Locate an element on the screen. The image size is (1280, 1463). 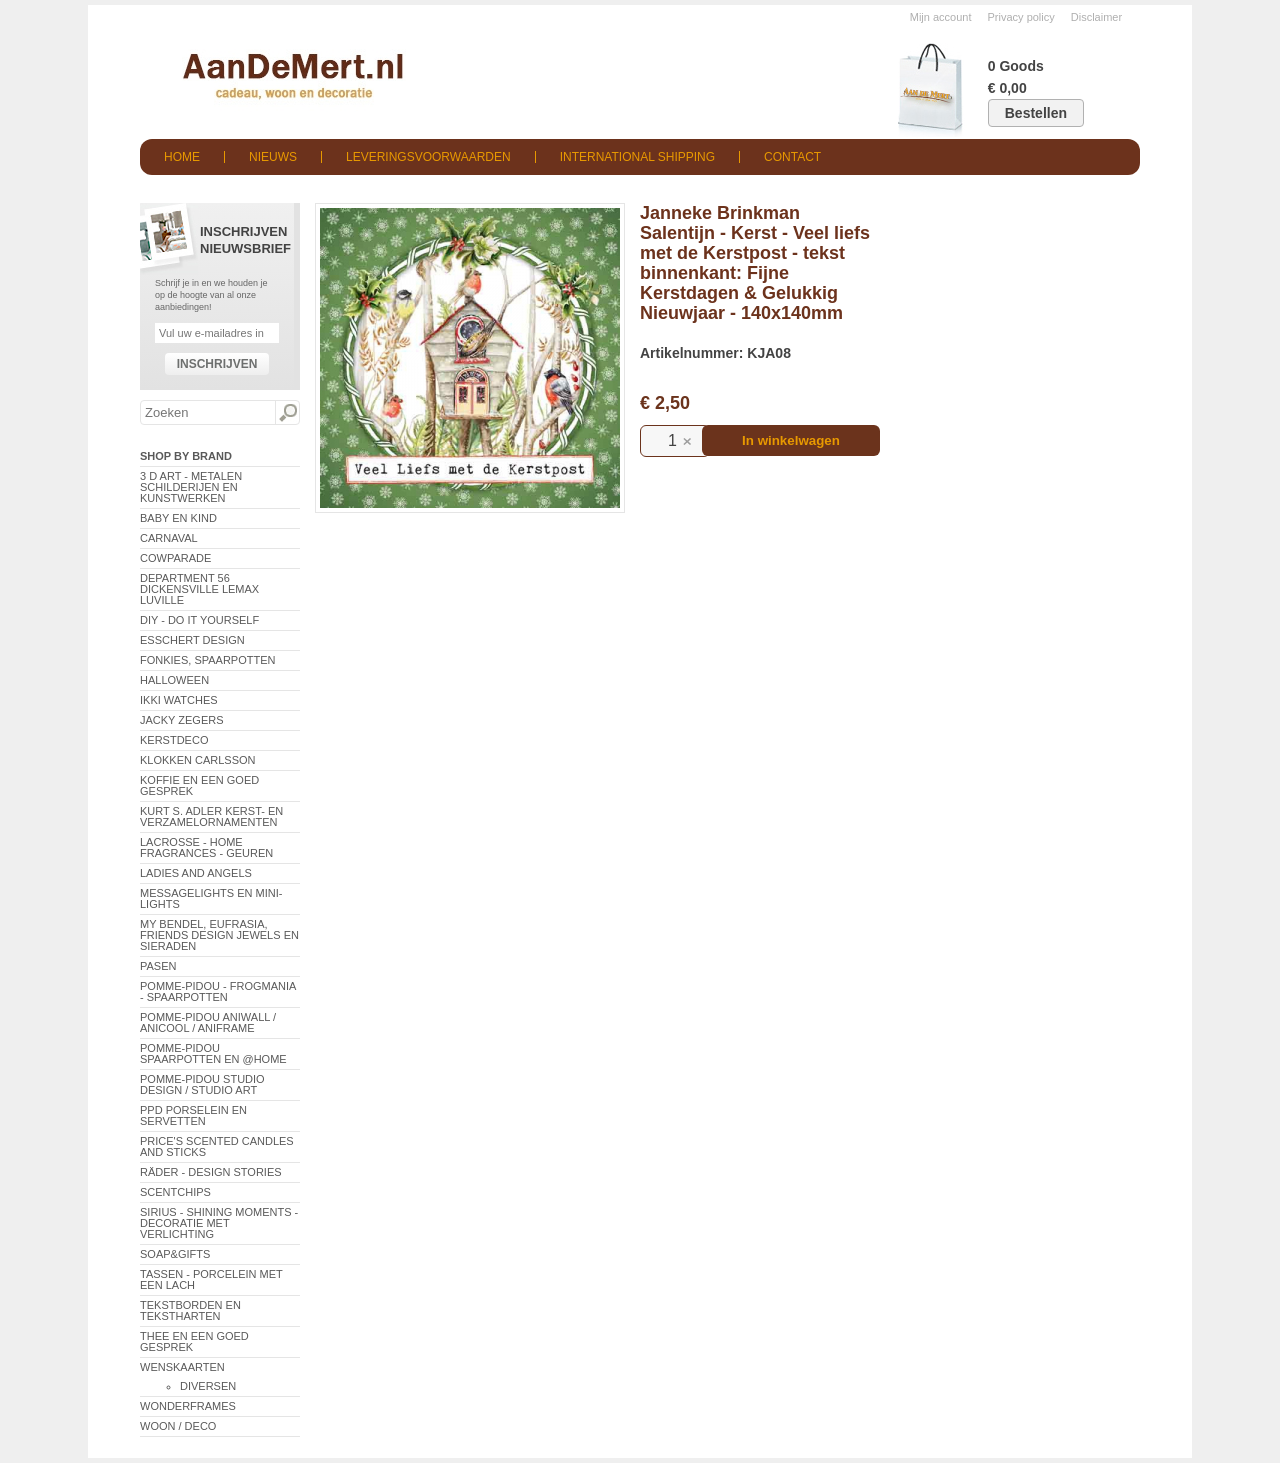
3 D Art - Metalen schilderijen en kunstwerken is located at coordinates (191, 487).